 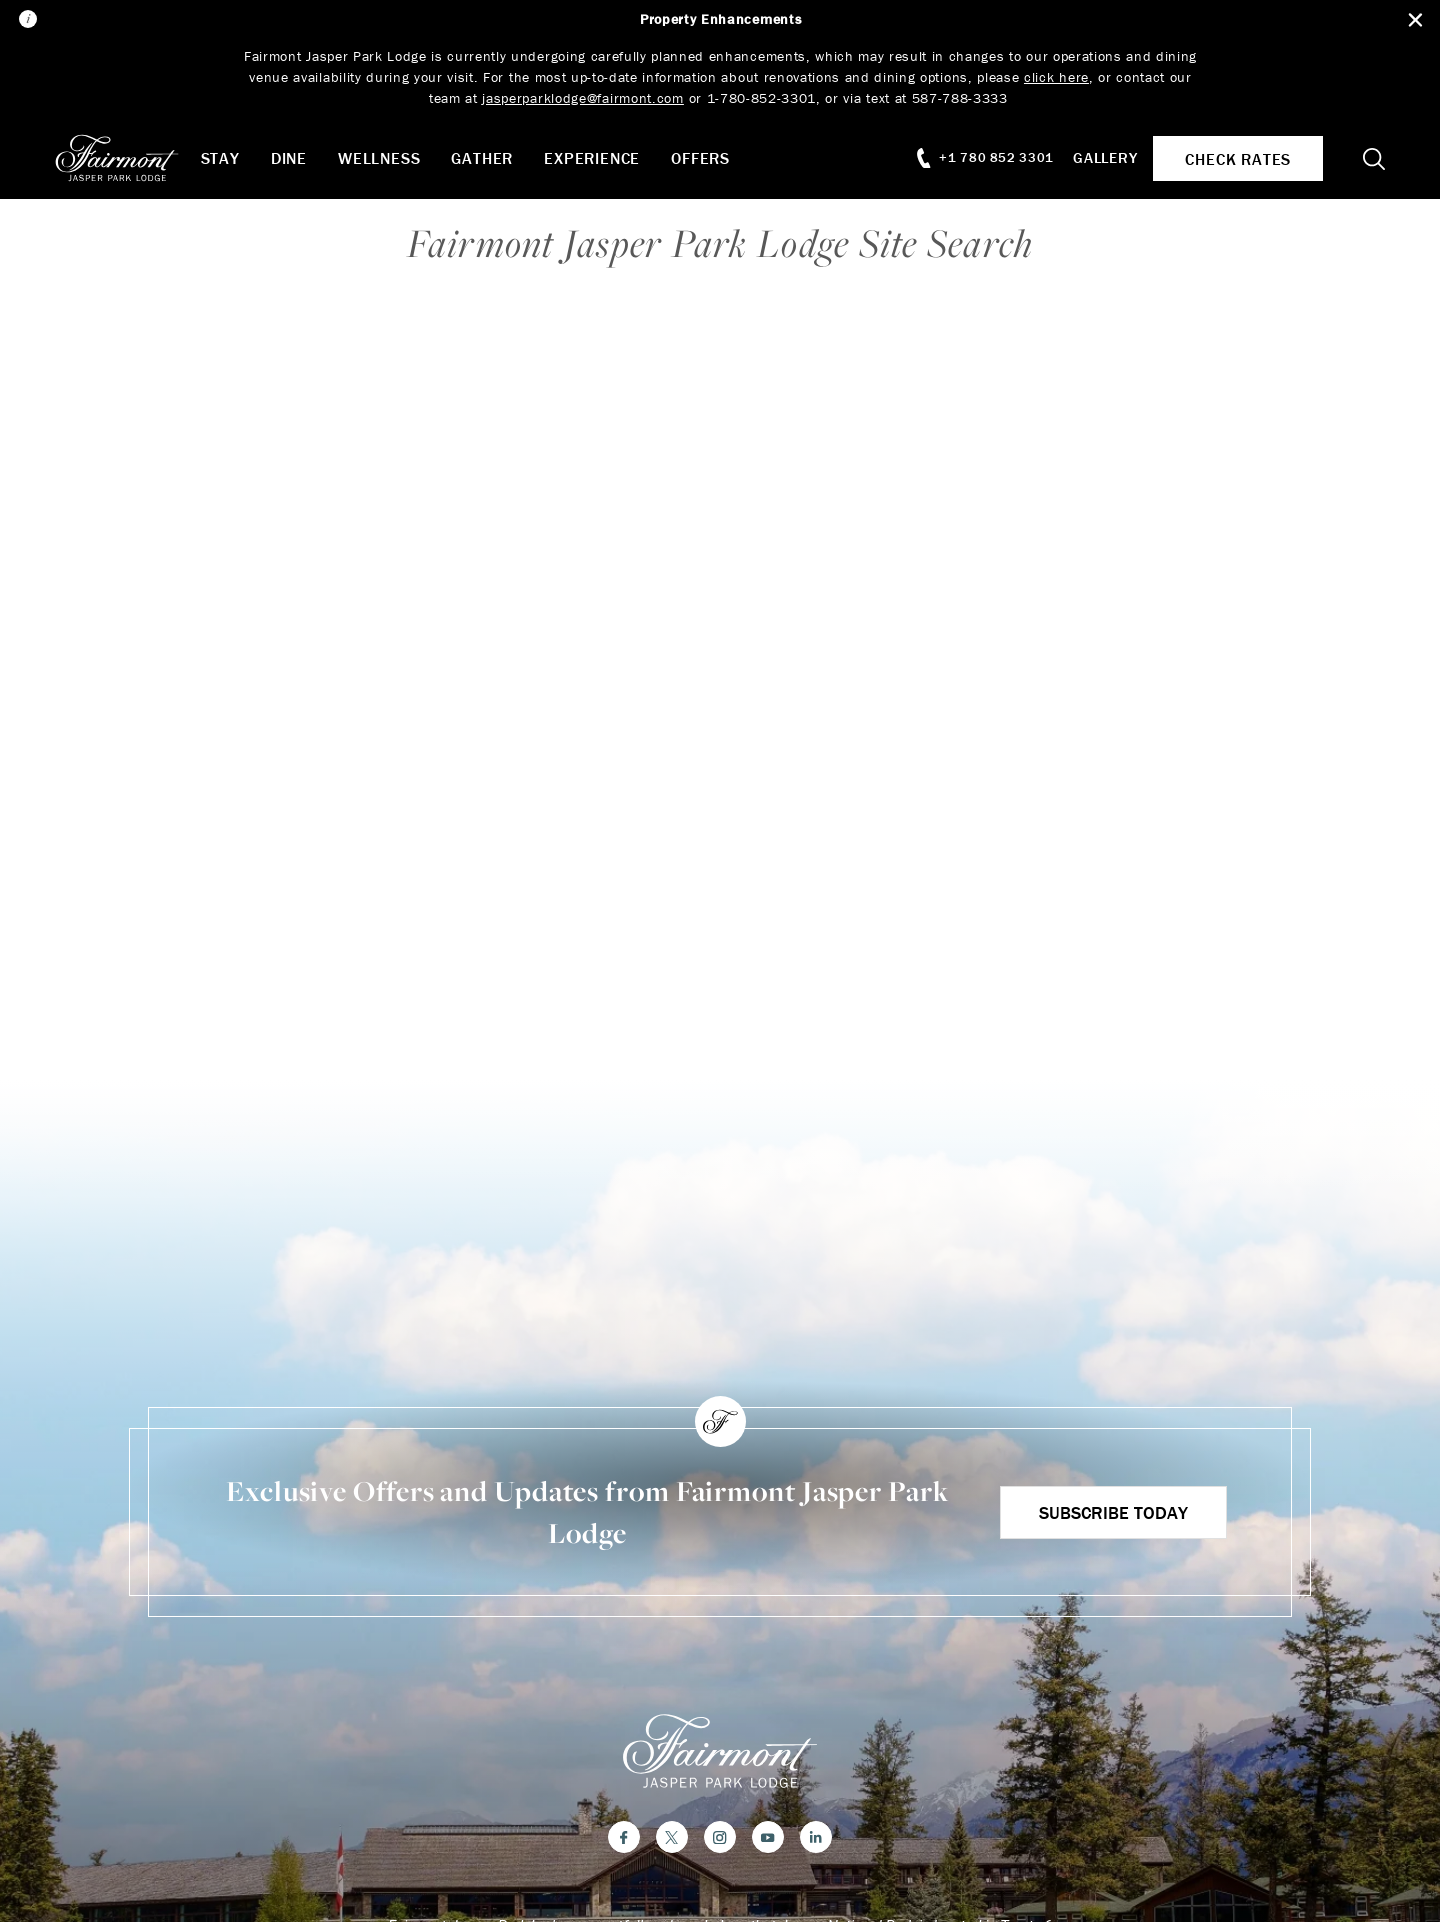 What do you see at coordinates (624, 1841) in the screenshot?
I see `[Facebook]` at bounding box center [624, 1841].